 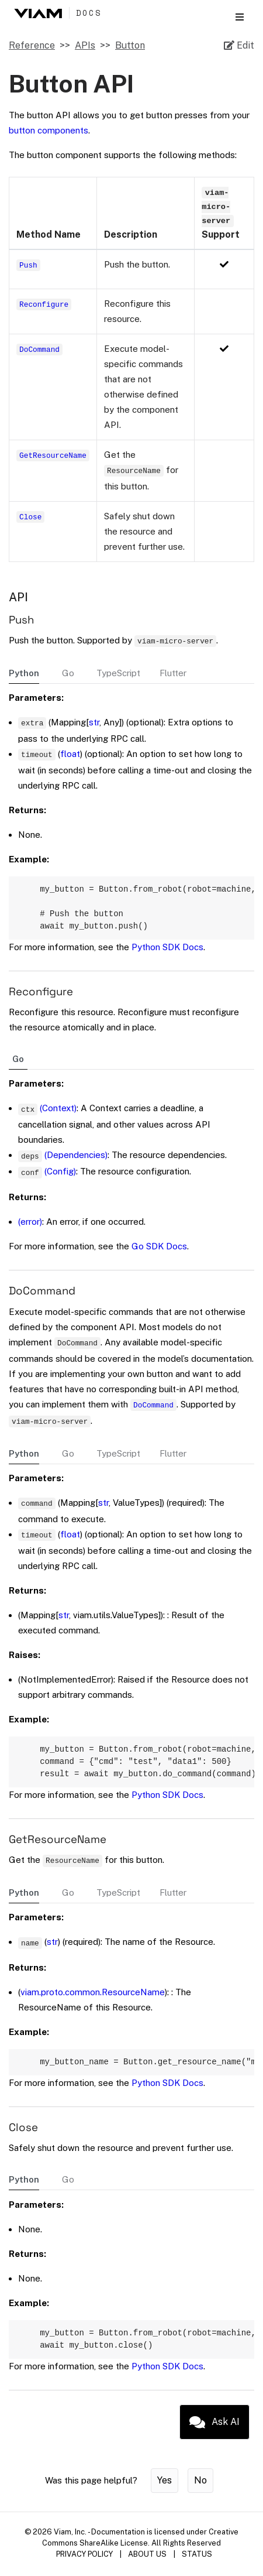 I want to click on Reference, so click(x=32, y=45).